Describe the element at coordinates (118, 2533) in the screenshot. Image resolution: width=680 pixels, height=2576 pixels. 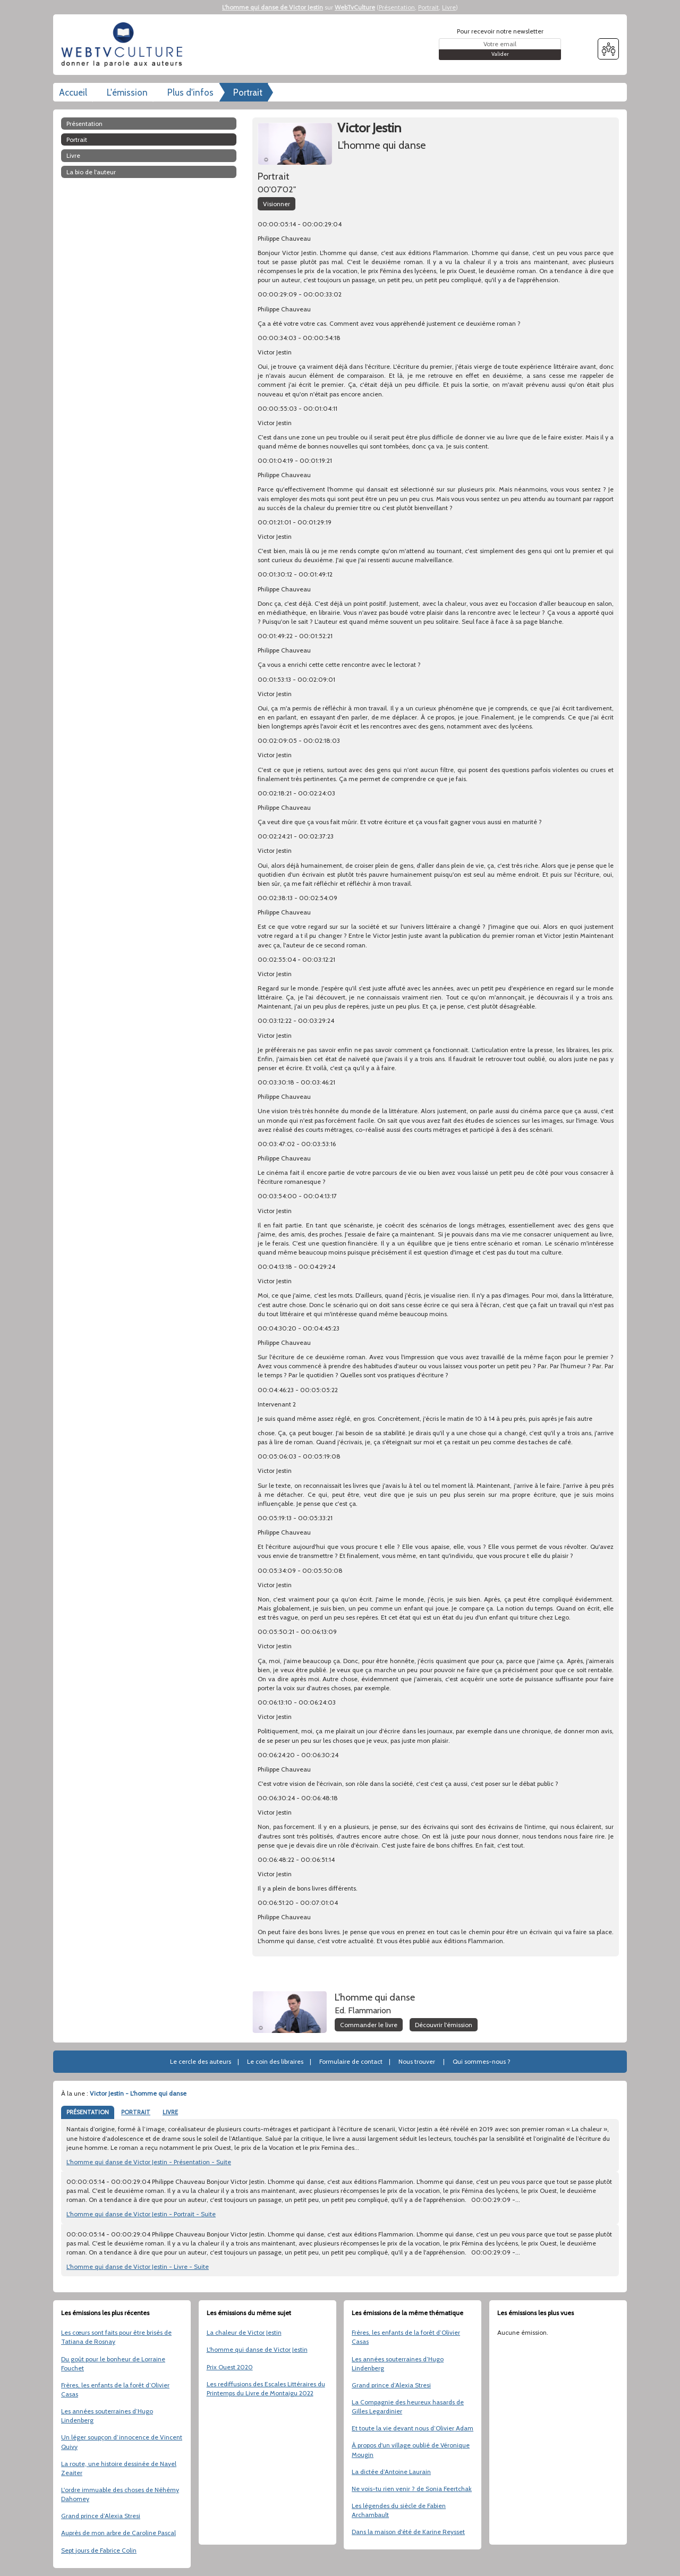
I see `Auprès de mon arbre de Caroline Pascal` at that location.